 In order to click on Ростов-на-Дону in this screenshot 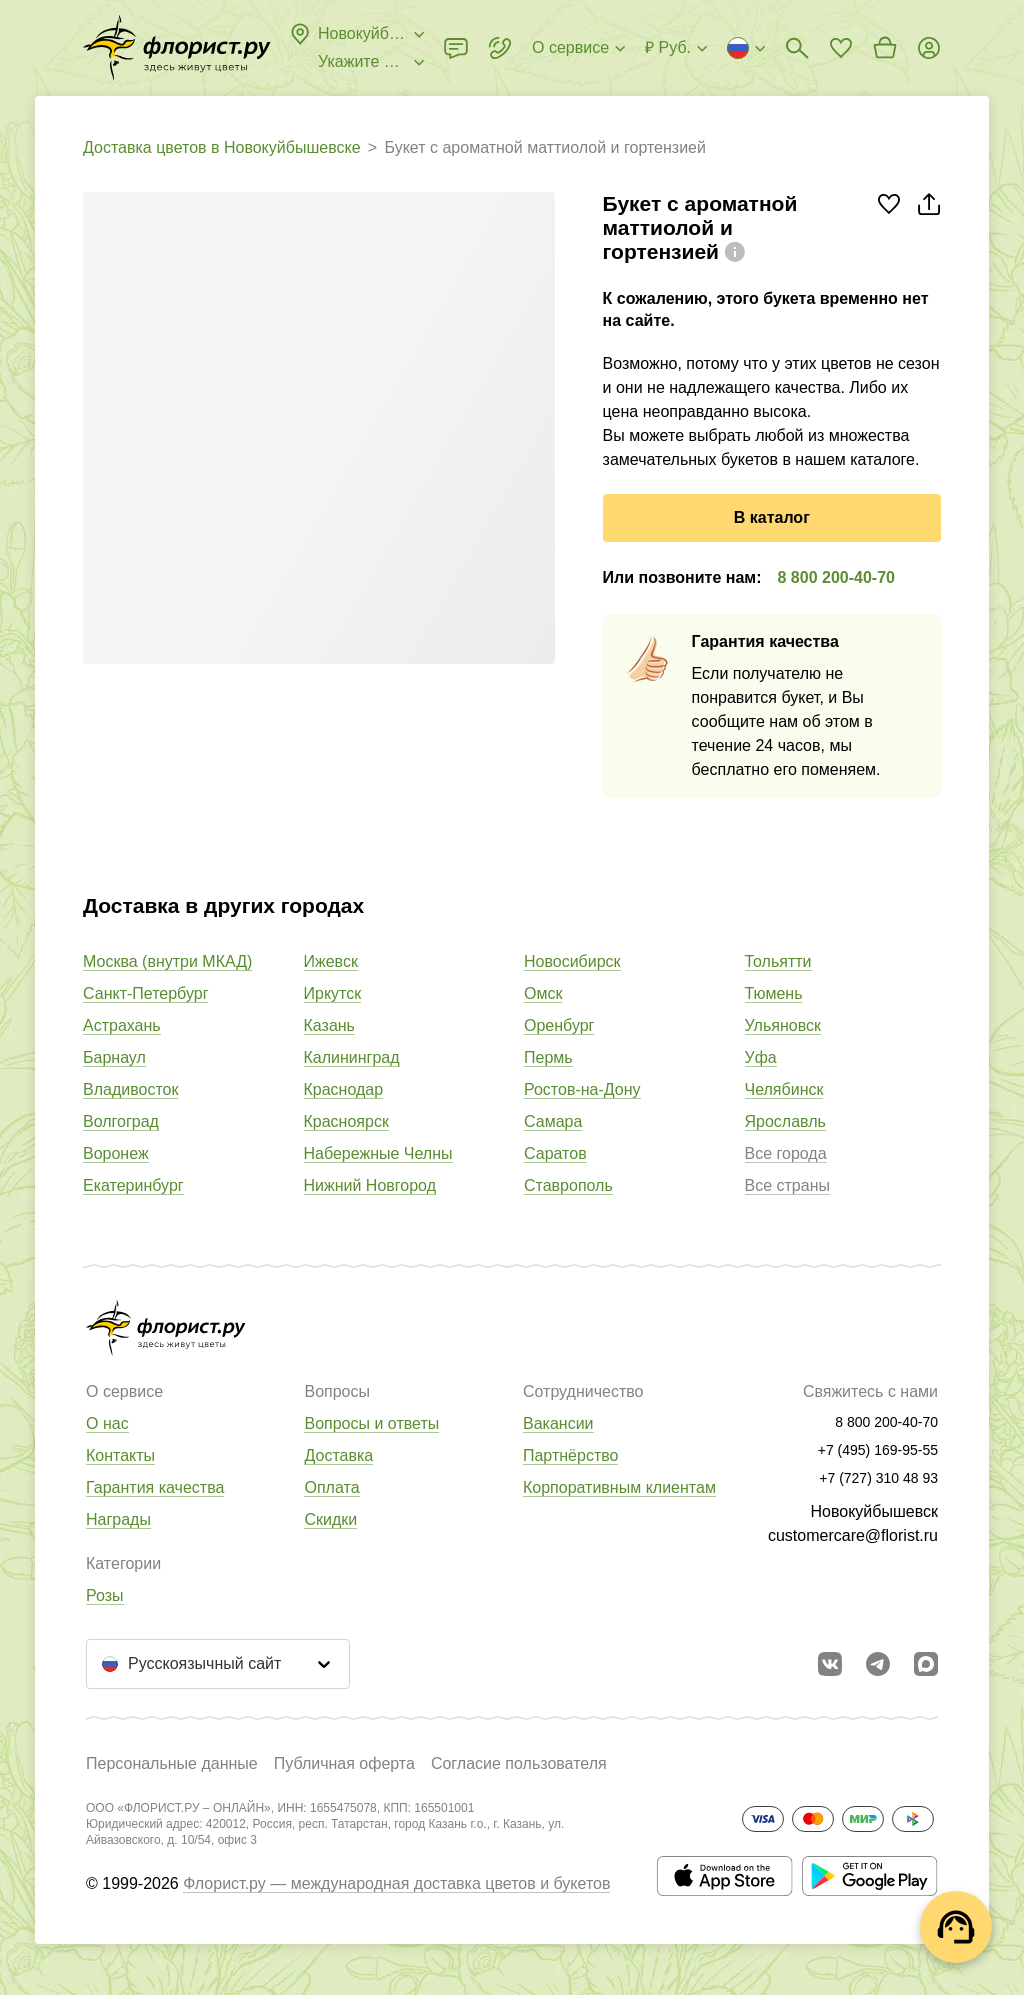, I will do `click(582, 1089)`.